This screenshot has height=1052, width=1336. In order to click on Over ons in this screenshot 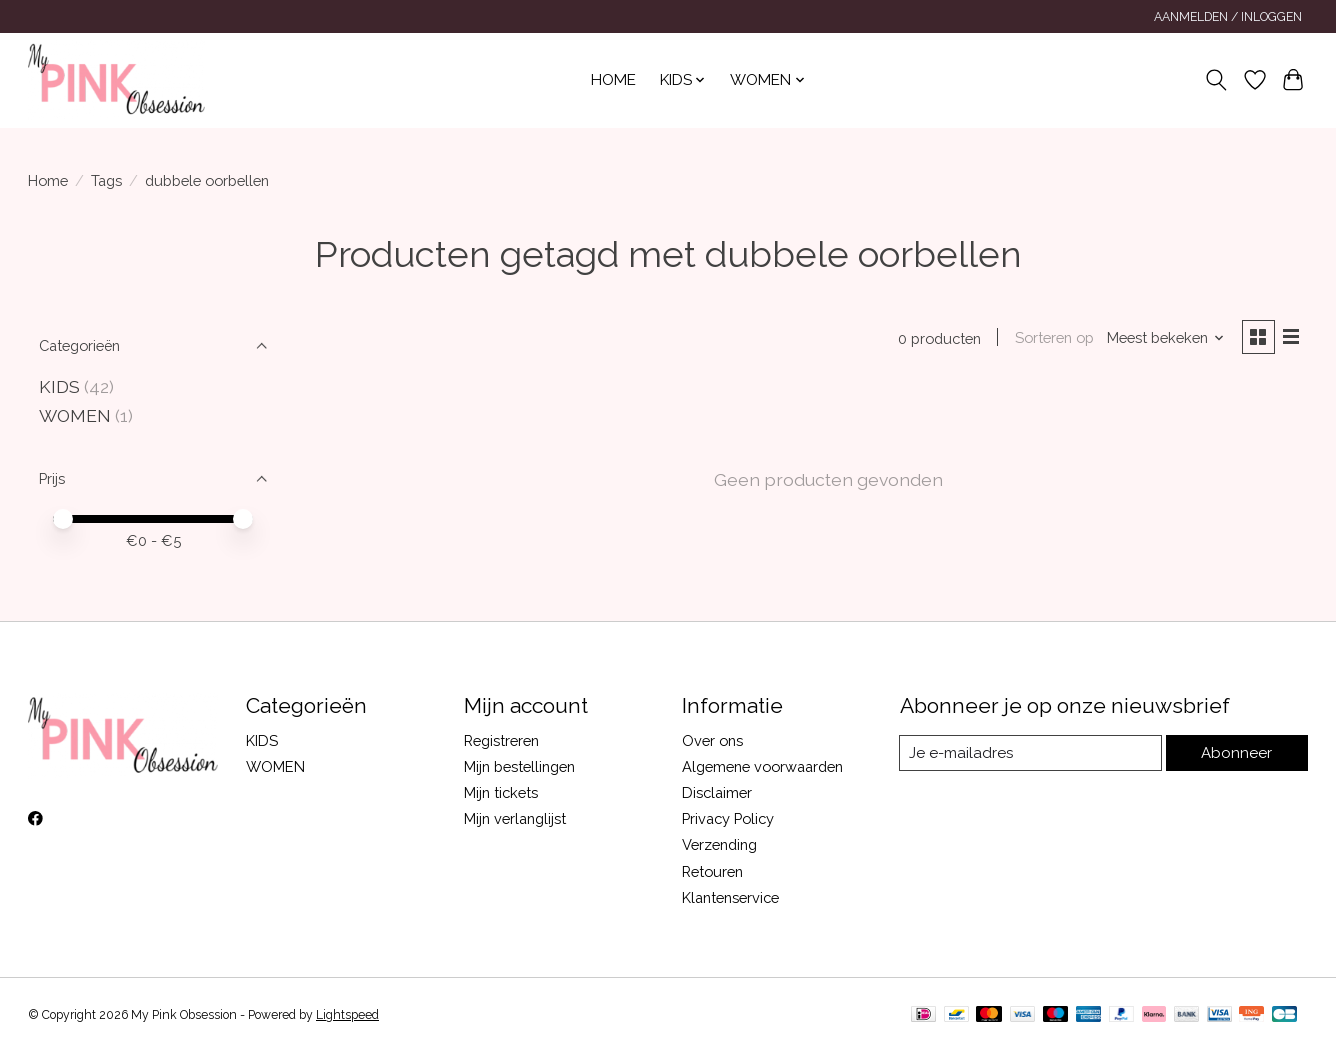, I will do `click(712, 740)`.